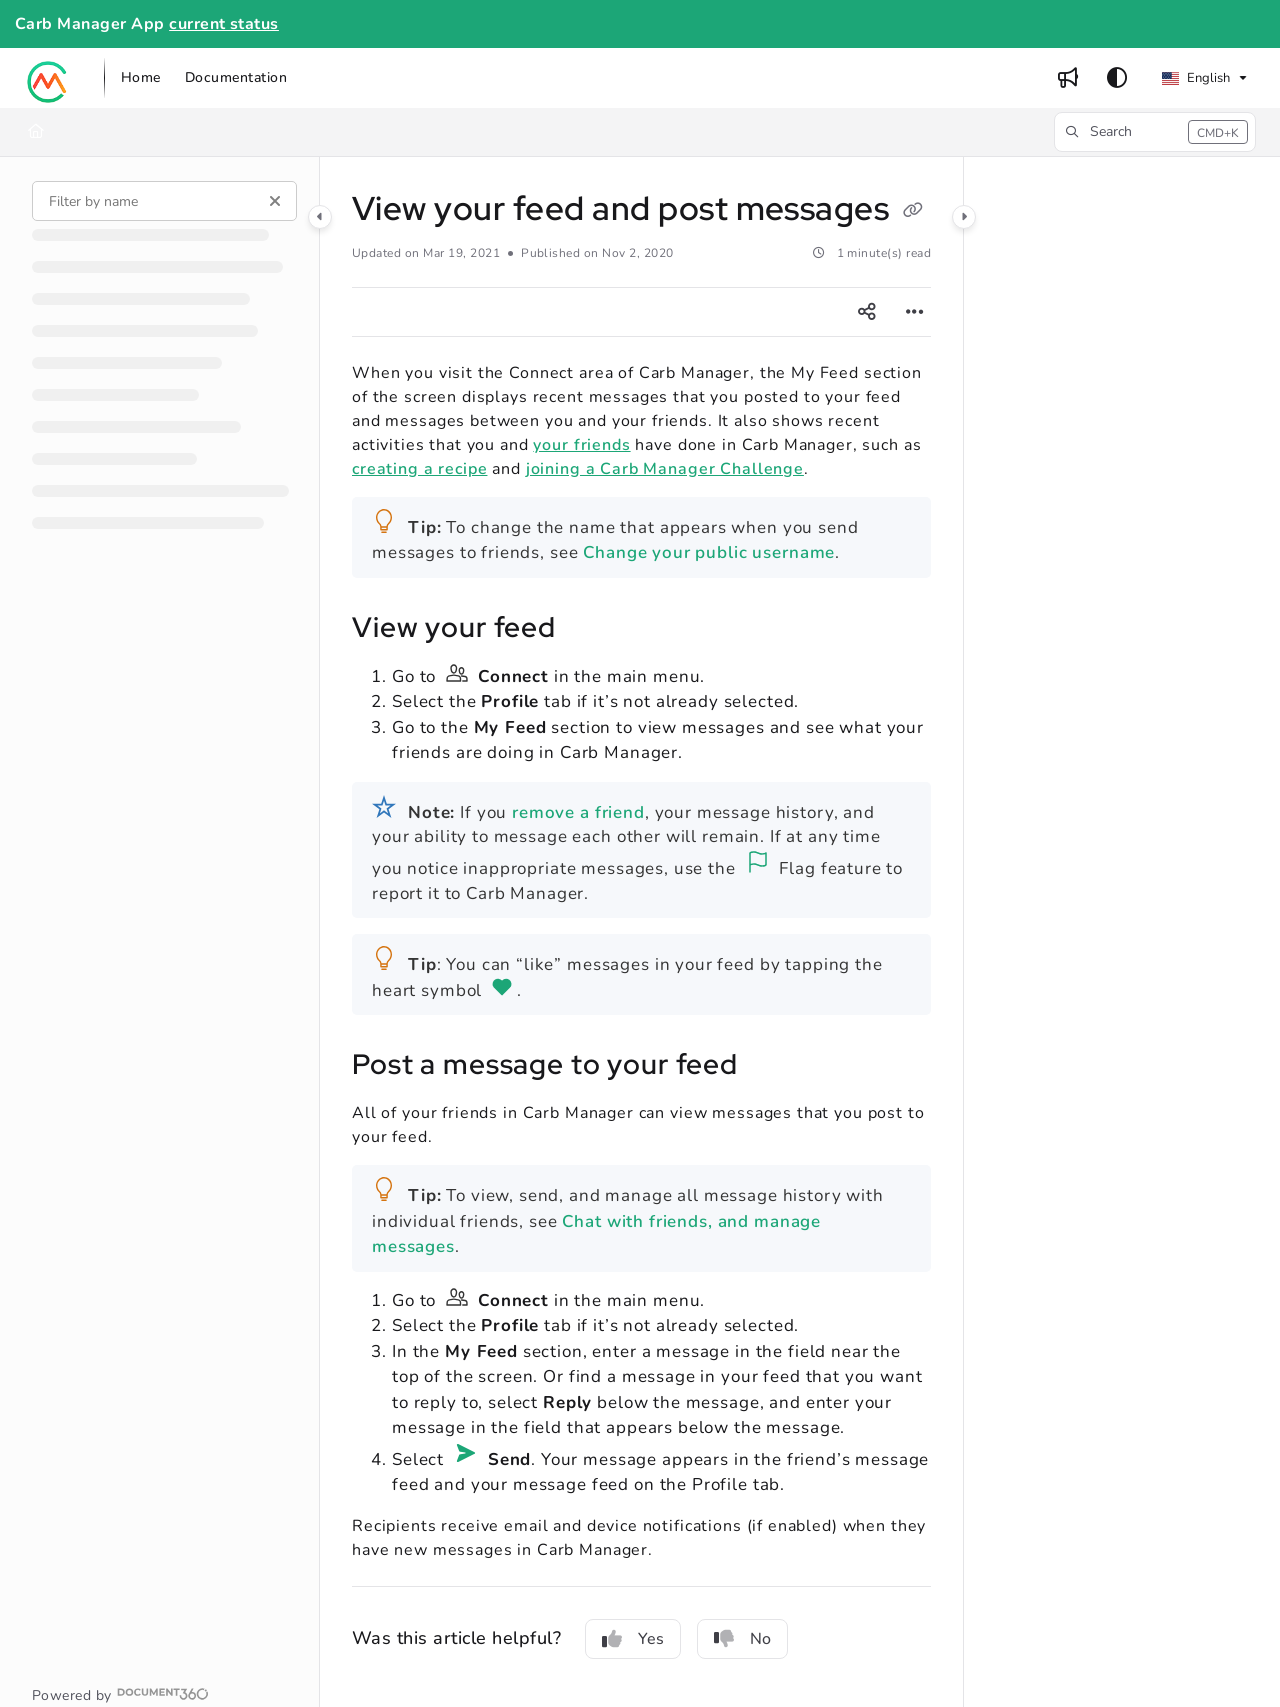 The width and height of the screenshot is (1280, 1707). What do you see at coordinates (578, 812) in the screenshot?
I see `remove a friend` at bounding box center [578, 812].